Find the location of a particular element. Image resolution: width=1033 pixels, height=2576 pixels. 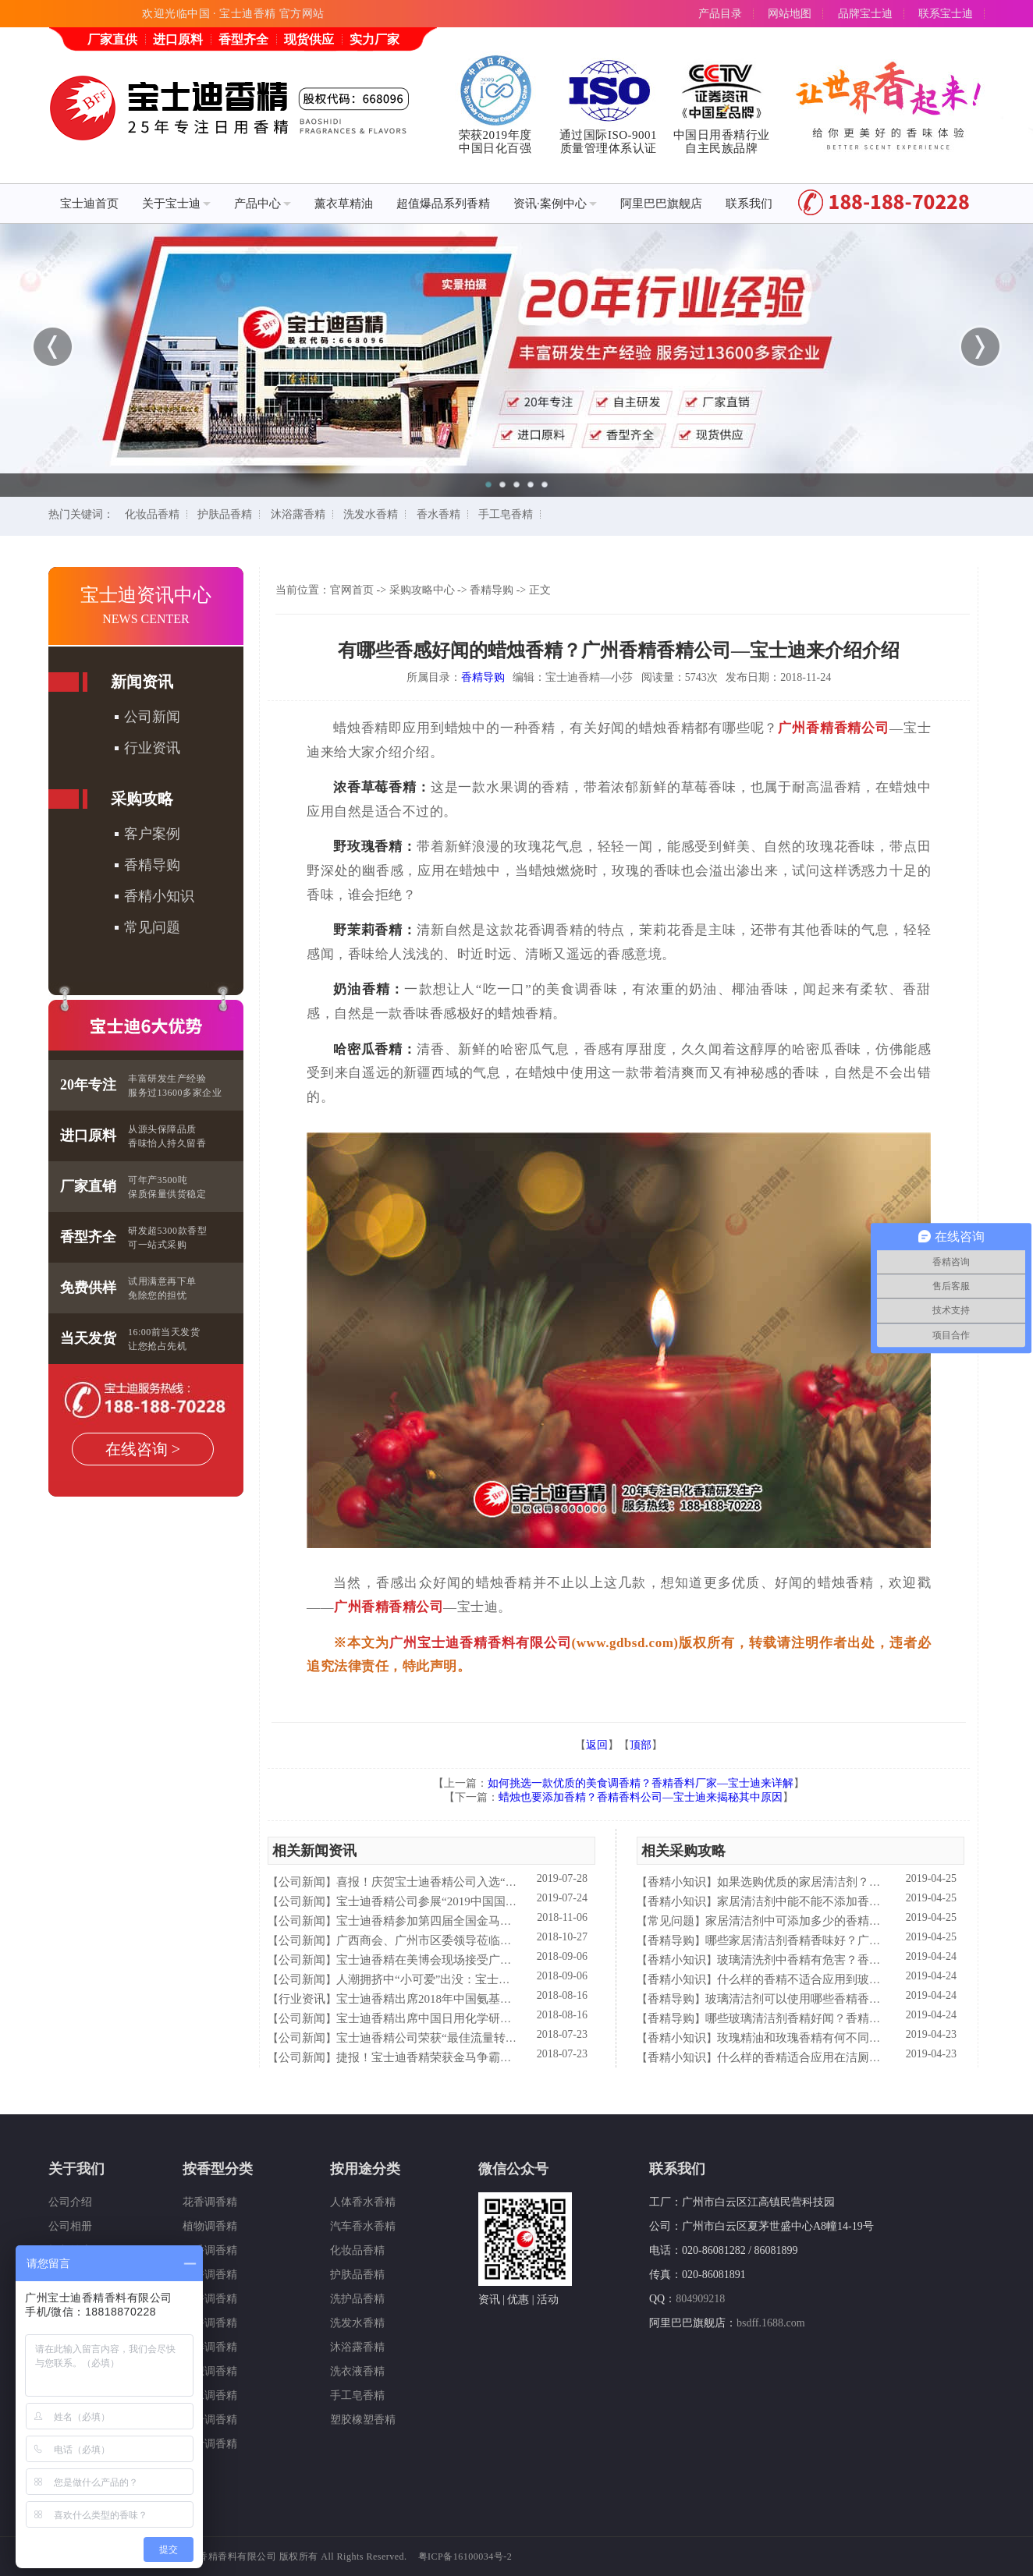

幻想调香精 is located at coordinates (210, 2371).